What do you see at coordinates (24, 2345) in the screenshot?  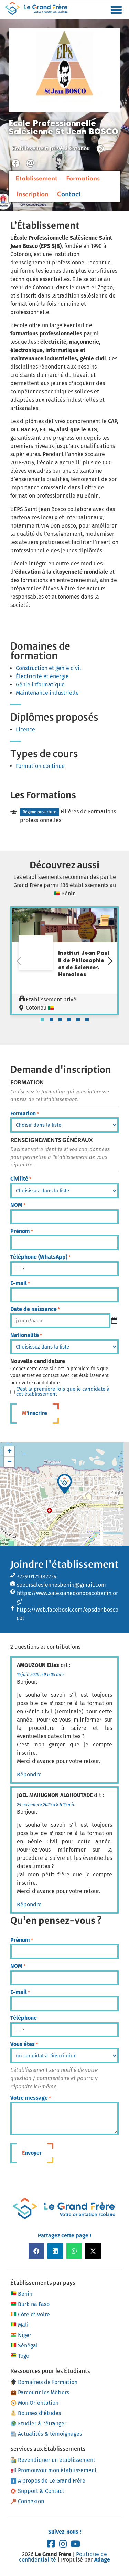 I see `Sénégal` at bounding box center [24, 2345].